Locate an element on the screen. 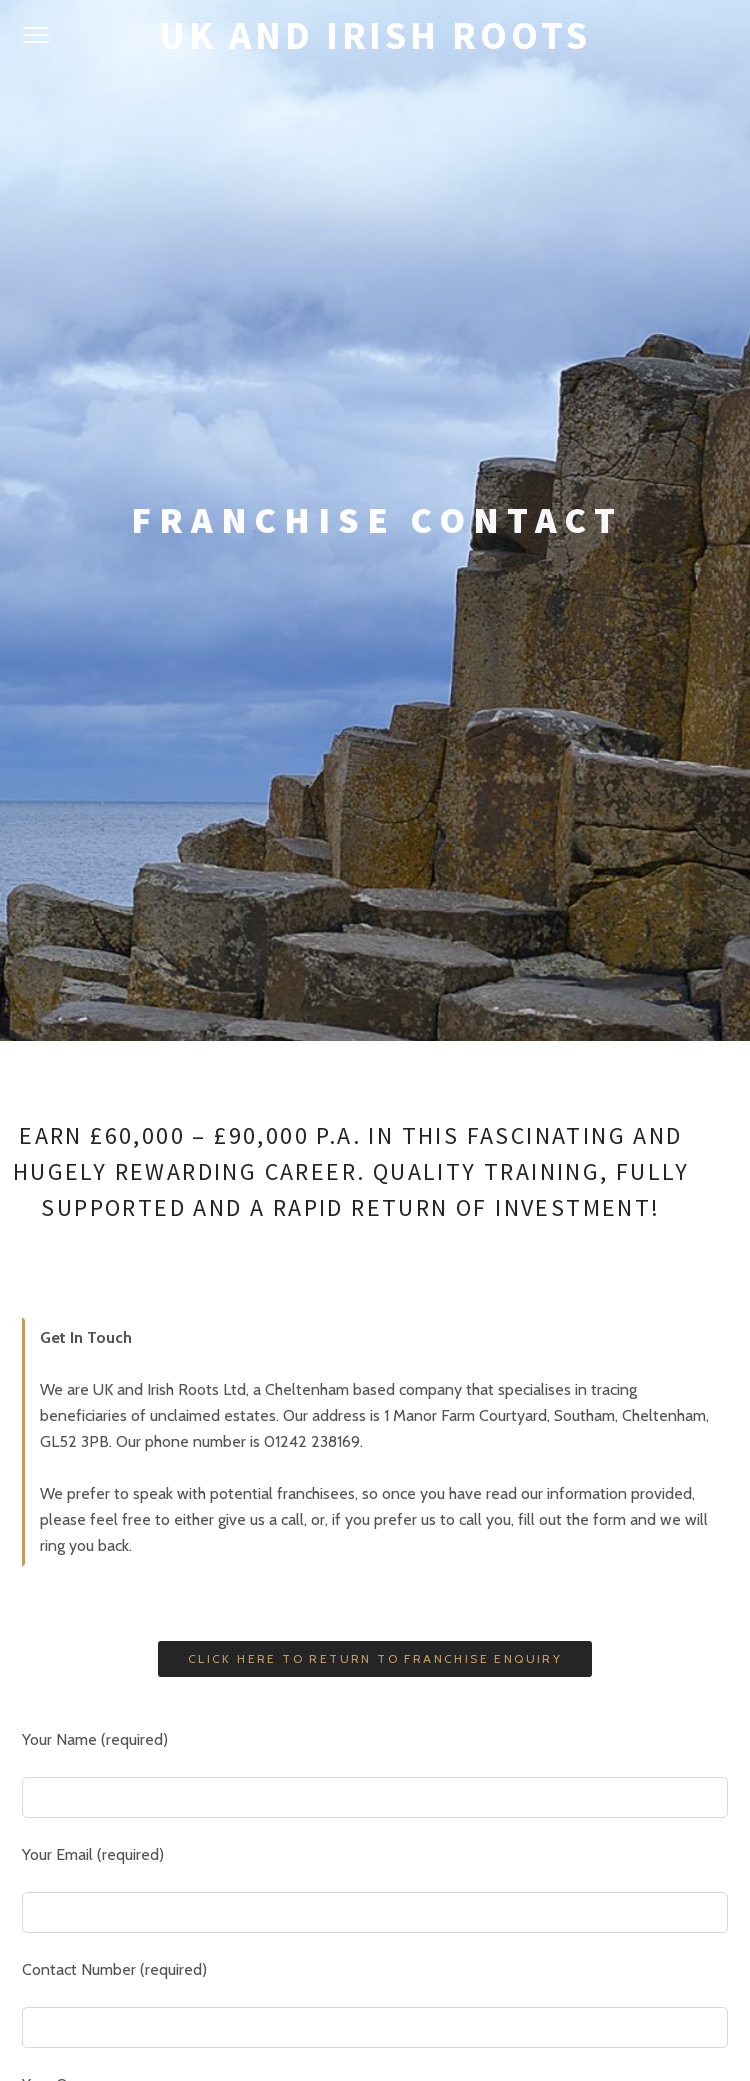 The width and height of the screenshot is (750, 2081). Click Here To Return To Franchise Enquiry is located at coordinates (375, 977).